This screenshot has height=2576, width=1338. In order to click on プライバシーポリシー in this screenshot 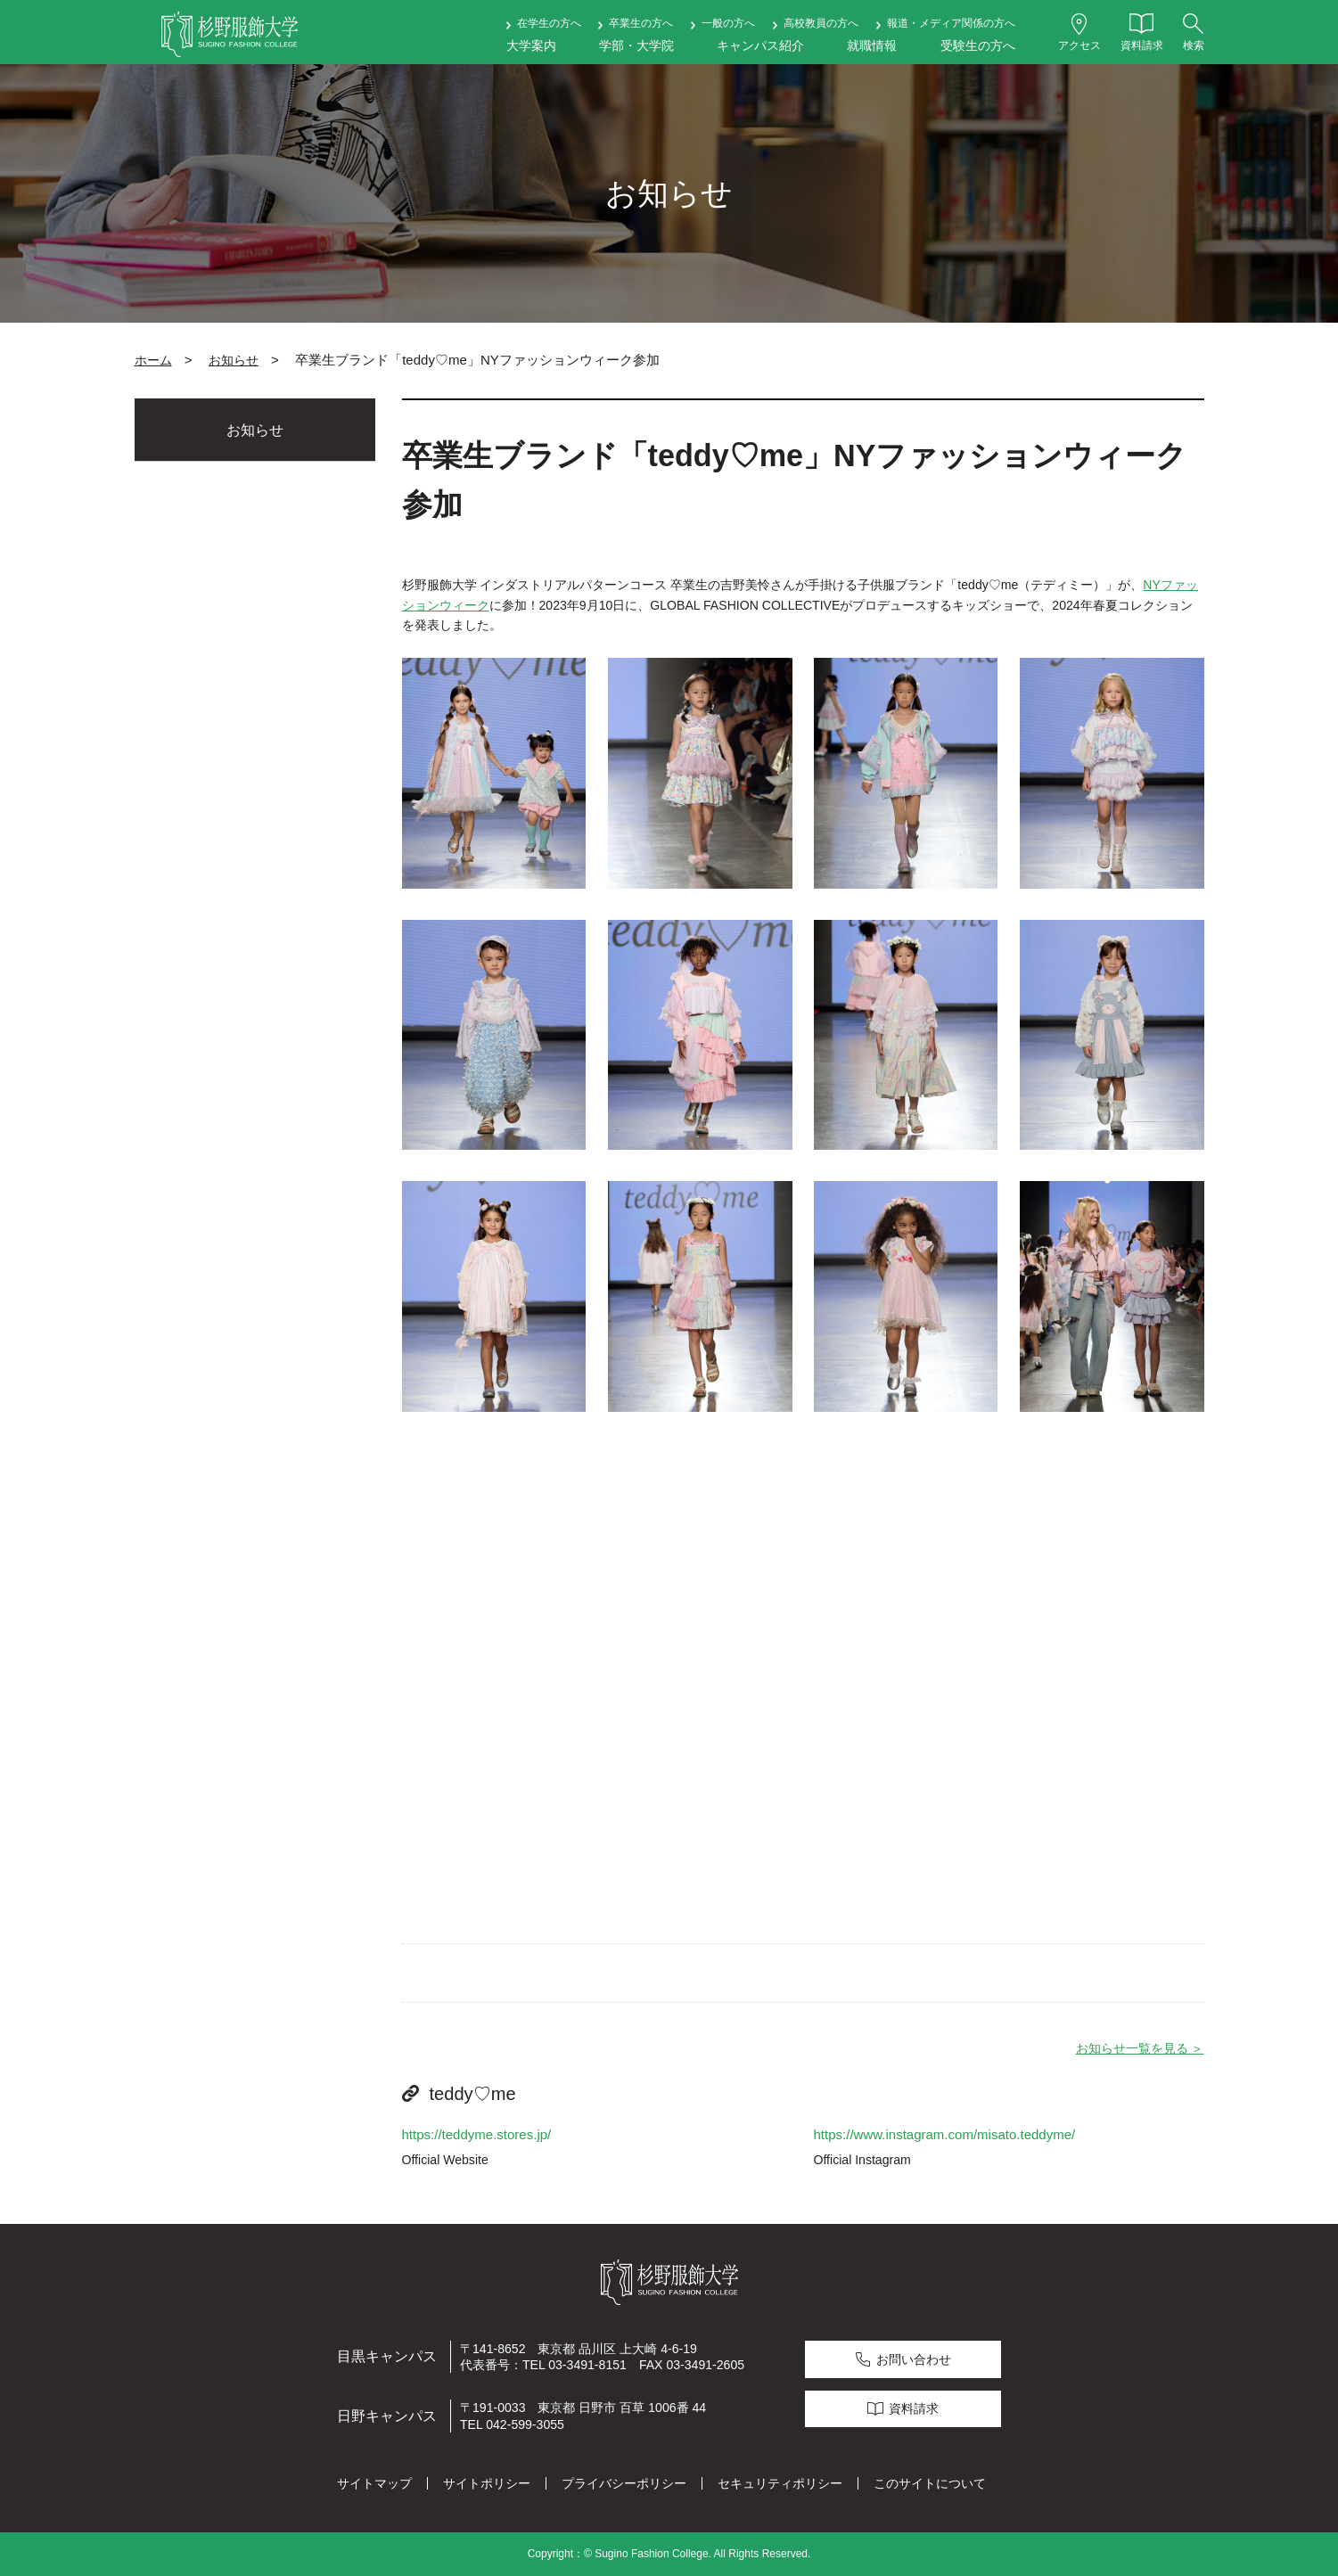, I will do `click(624, 2483)`.